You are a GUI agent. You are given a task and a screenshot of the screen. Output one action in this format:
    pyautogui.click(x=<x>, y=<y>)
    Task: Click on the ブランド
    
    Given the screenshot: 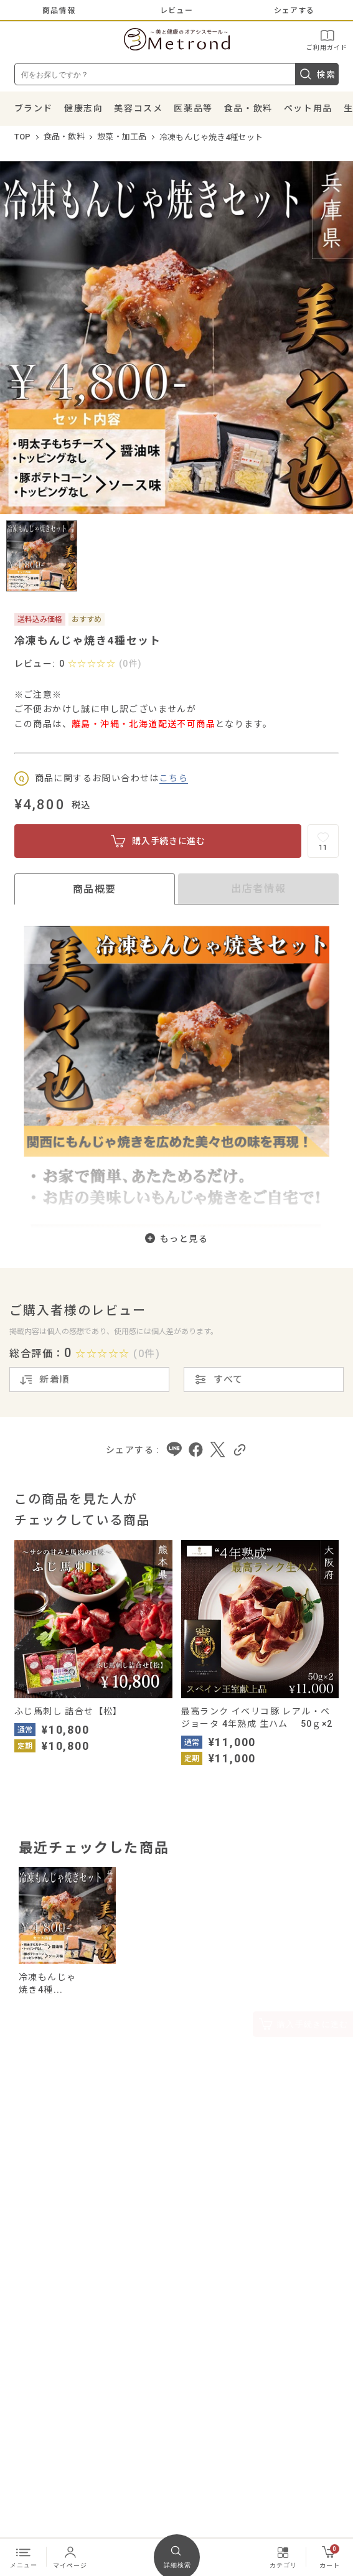 What is the action you would take?
    pyautogui.click(x=33, y=108)
    